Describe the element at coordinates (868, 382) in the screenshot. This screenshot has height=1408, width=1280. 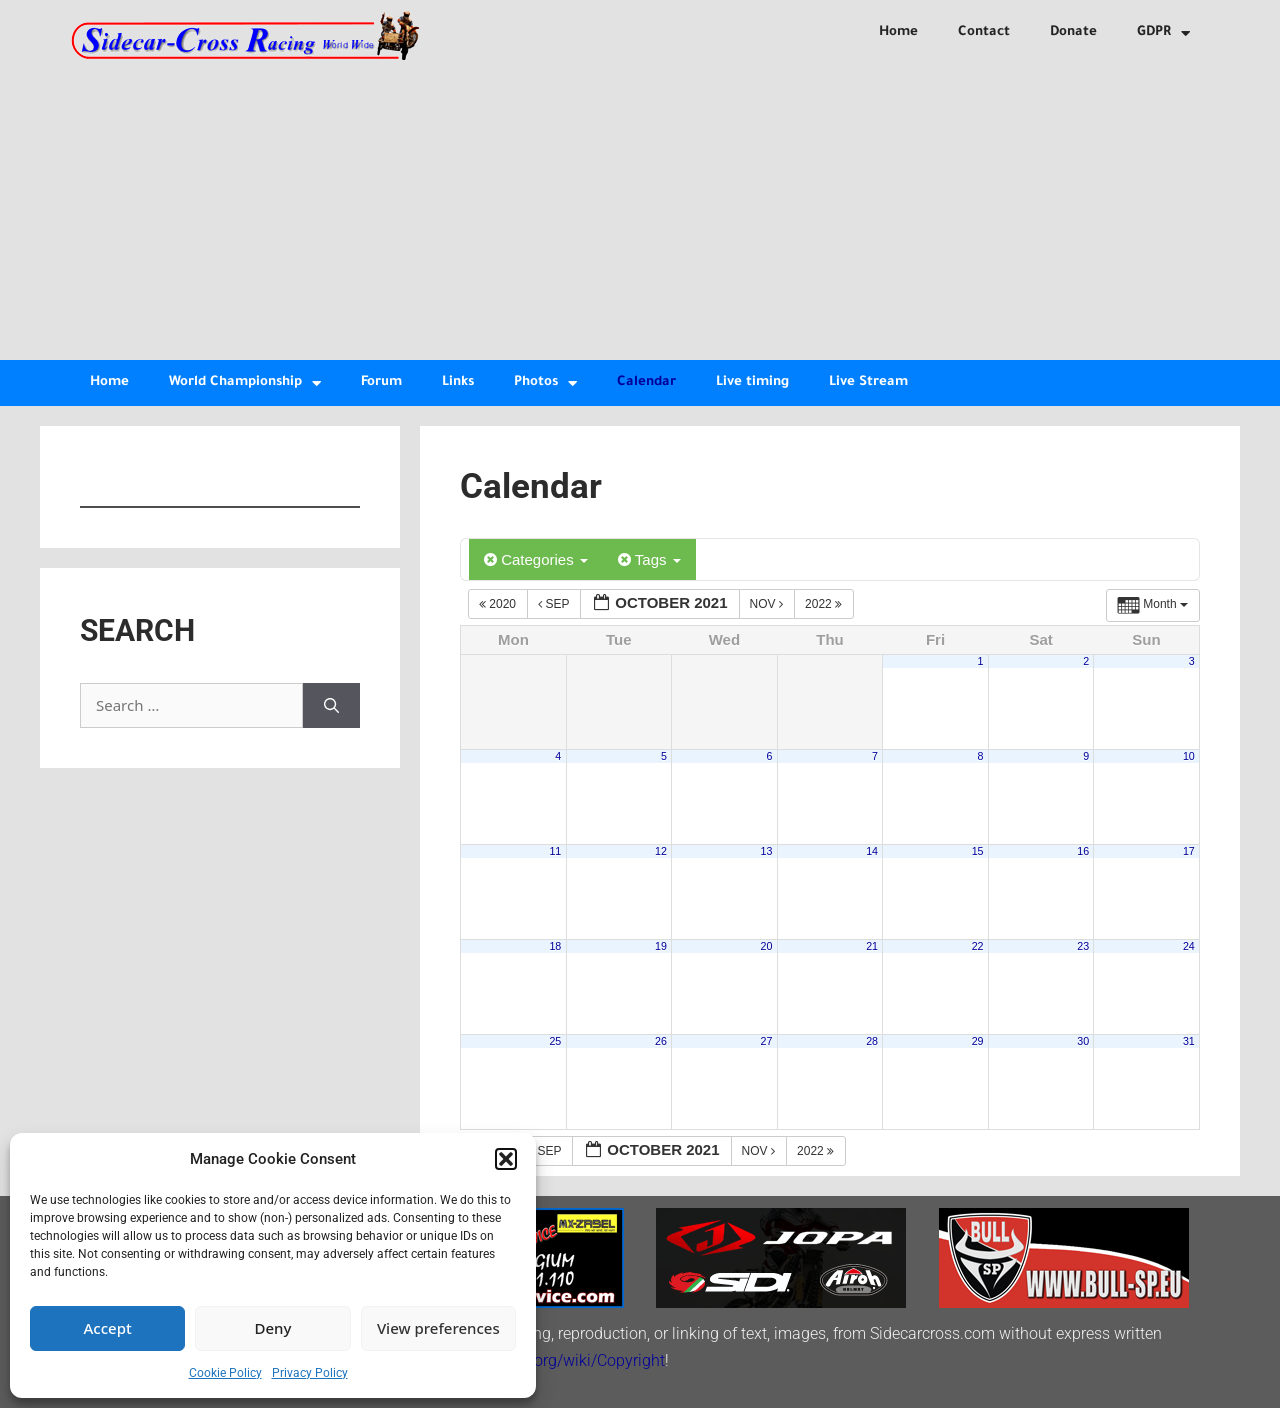
I see `Live Stream` at that location.